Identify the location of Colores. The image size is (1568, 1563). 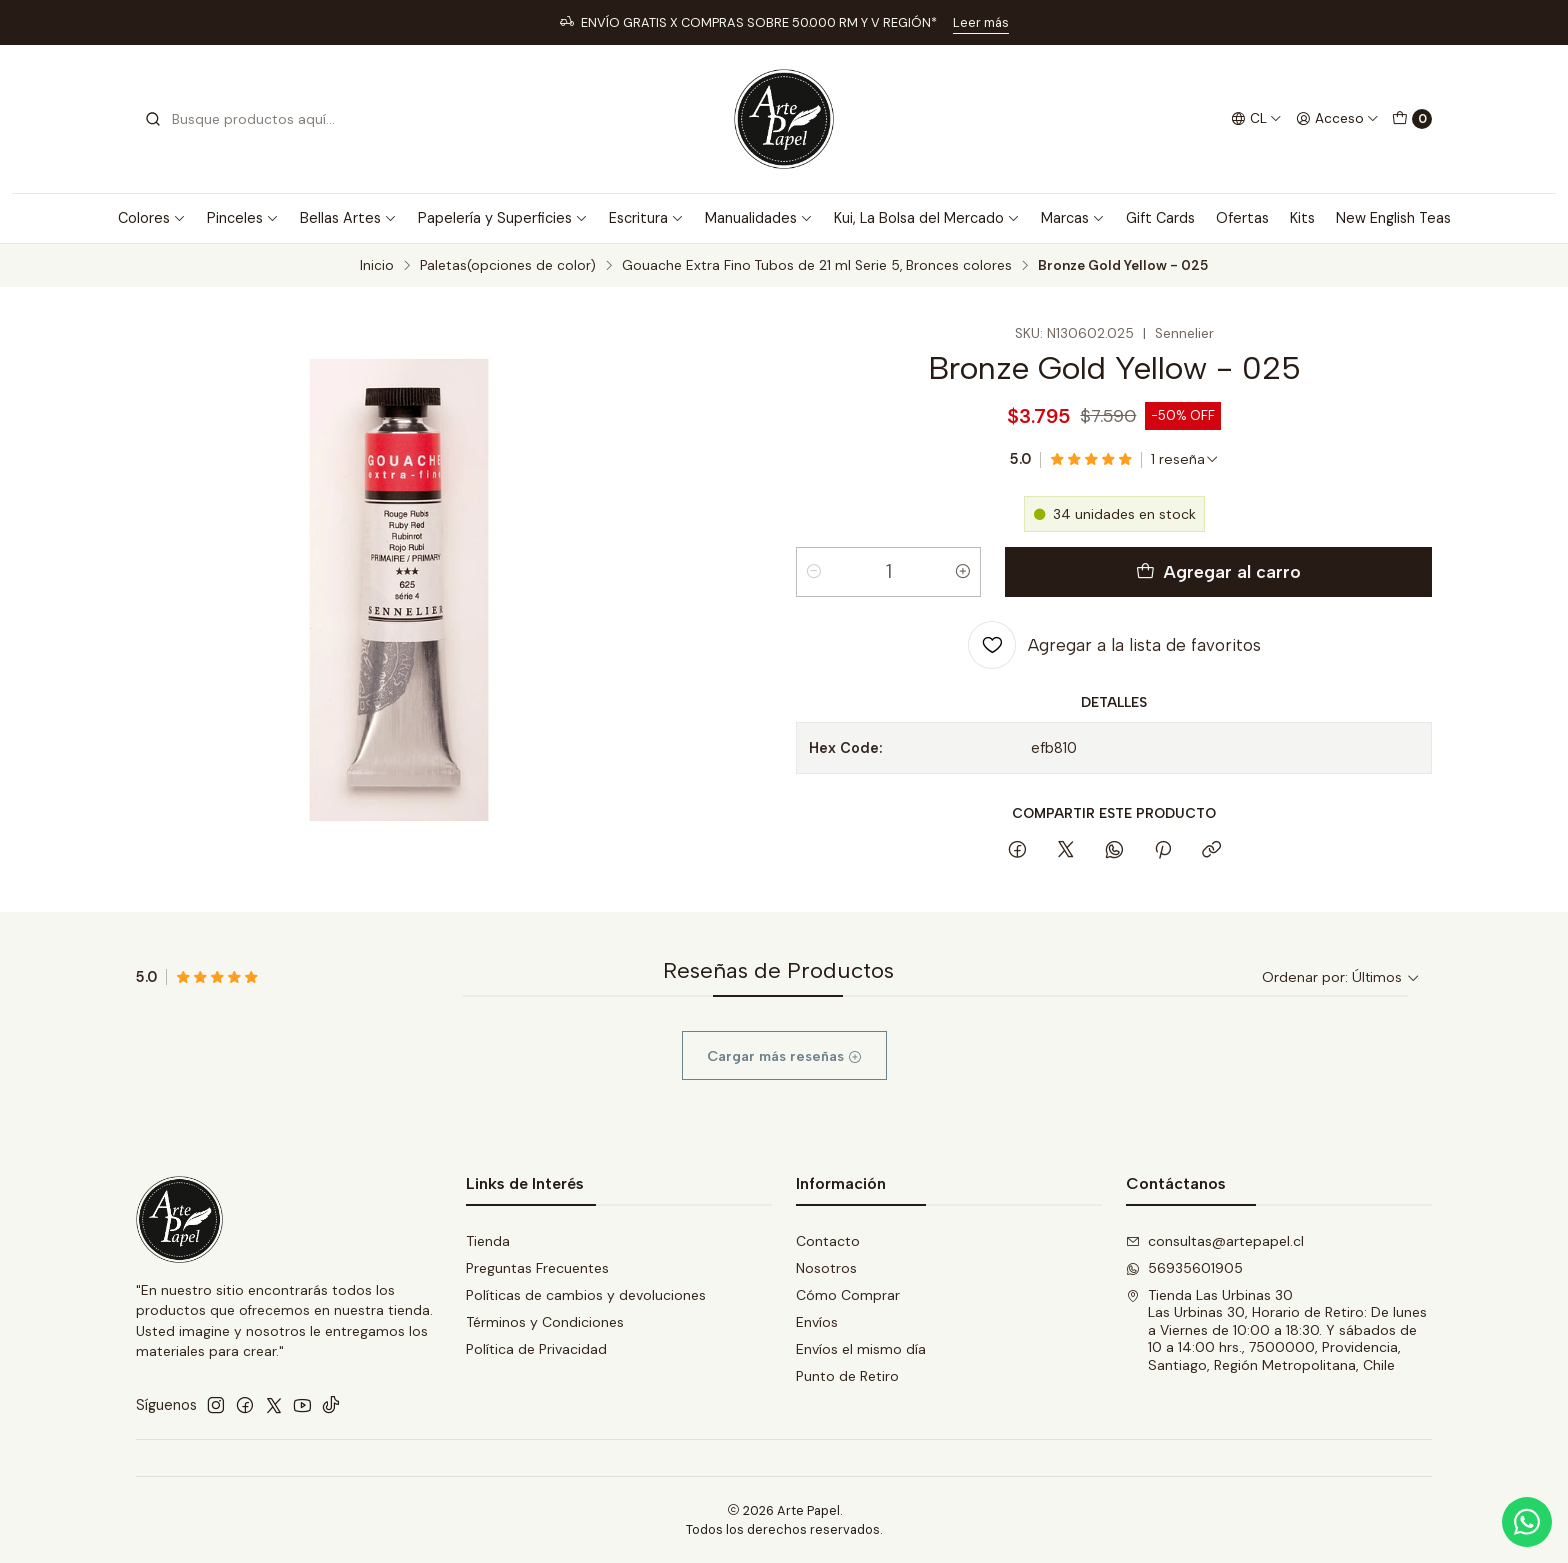
(152, 218).